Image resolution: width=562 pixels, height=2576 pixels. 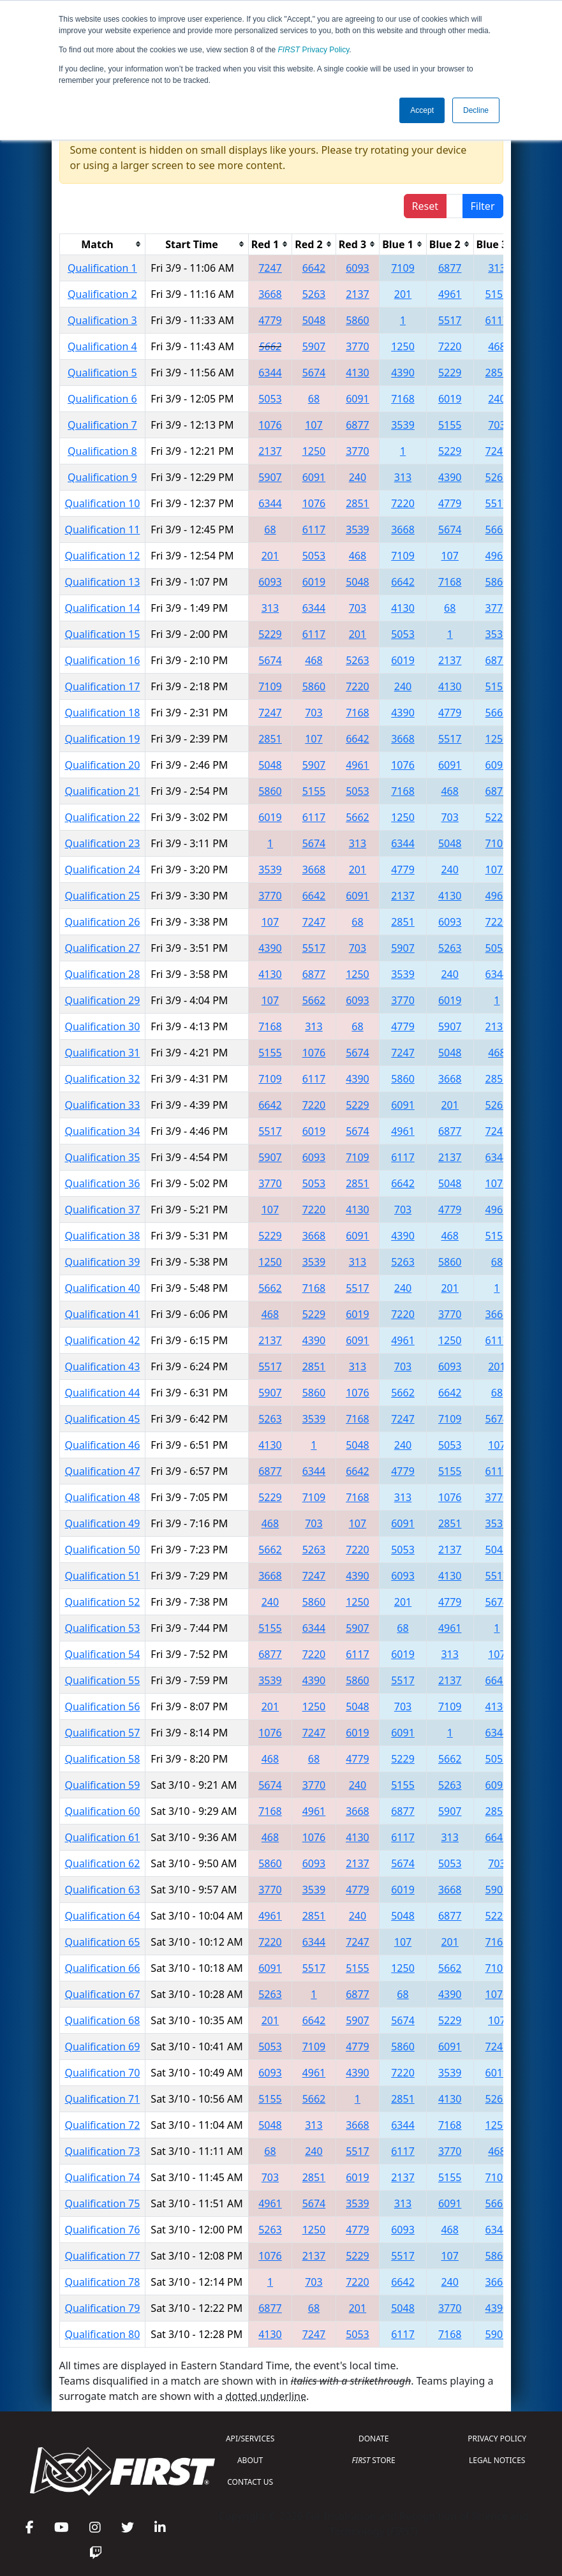 I want to click on Filter, so click(x=483, y=206).